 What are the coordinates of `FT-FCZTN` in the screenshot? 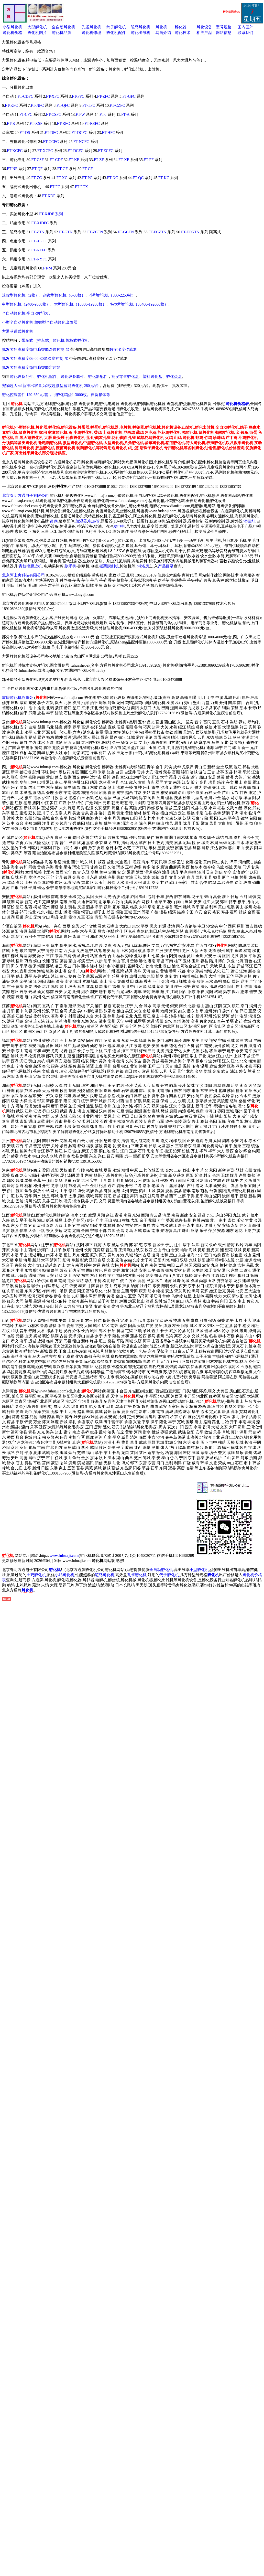 It's located at (157, 232).